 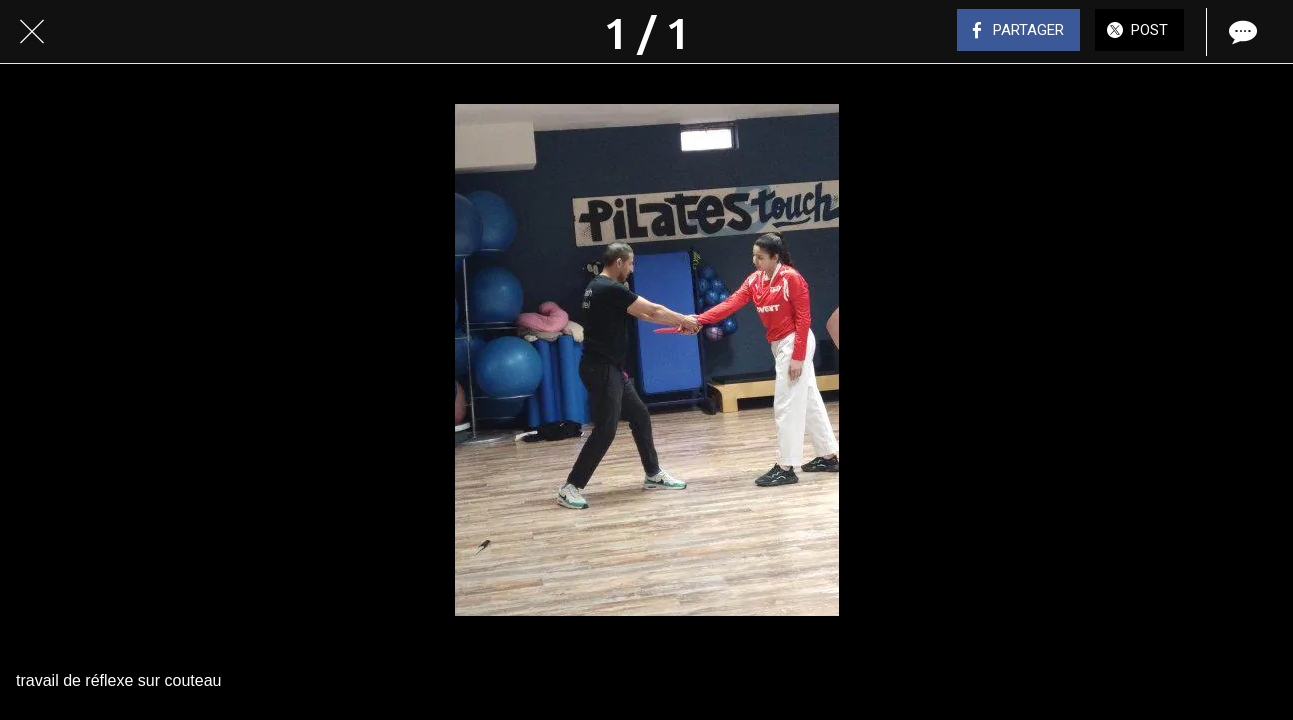 What do you see at coordinates (1241, 32) in the screenshot?
I see `[Comments]` at bounding box center [1241, 32].